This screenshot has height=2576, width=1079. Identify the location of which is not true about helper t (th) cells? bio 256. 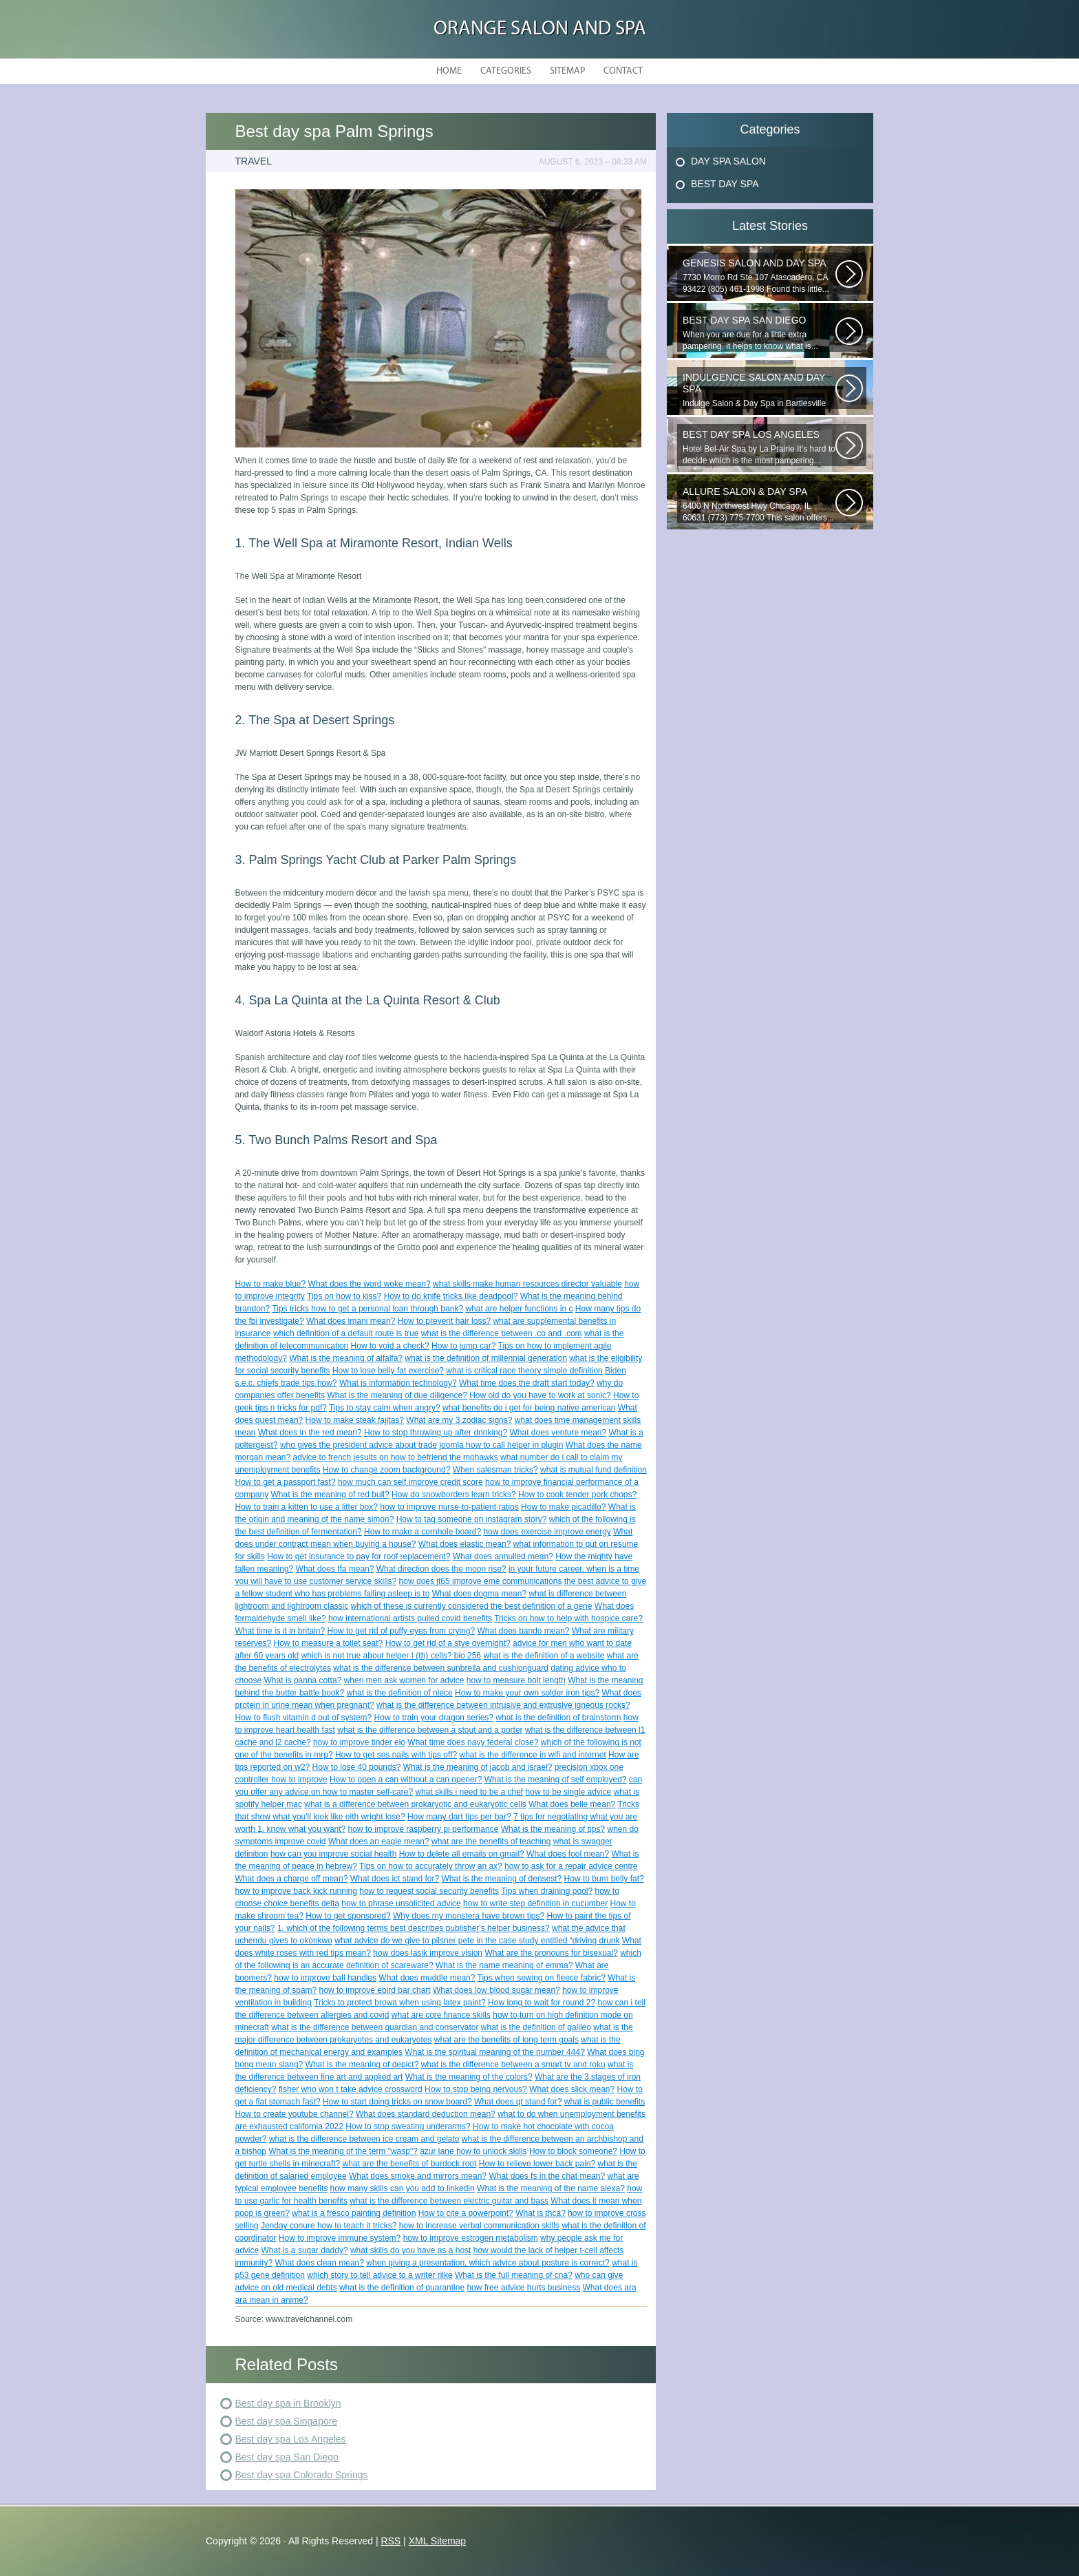
(391, 1655).